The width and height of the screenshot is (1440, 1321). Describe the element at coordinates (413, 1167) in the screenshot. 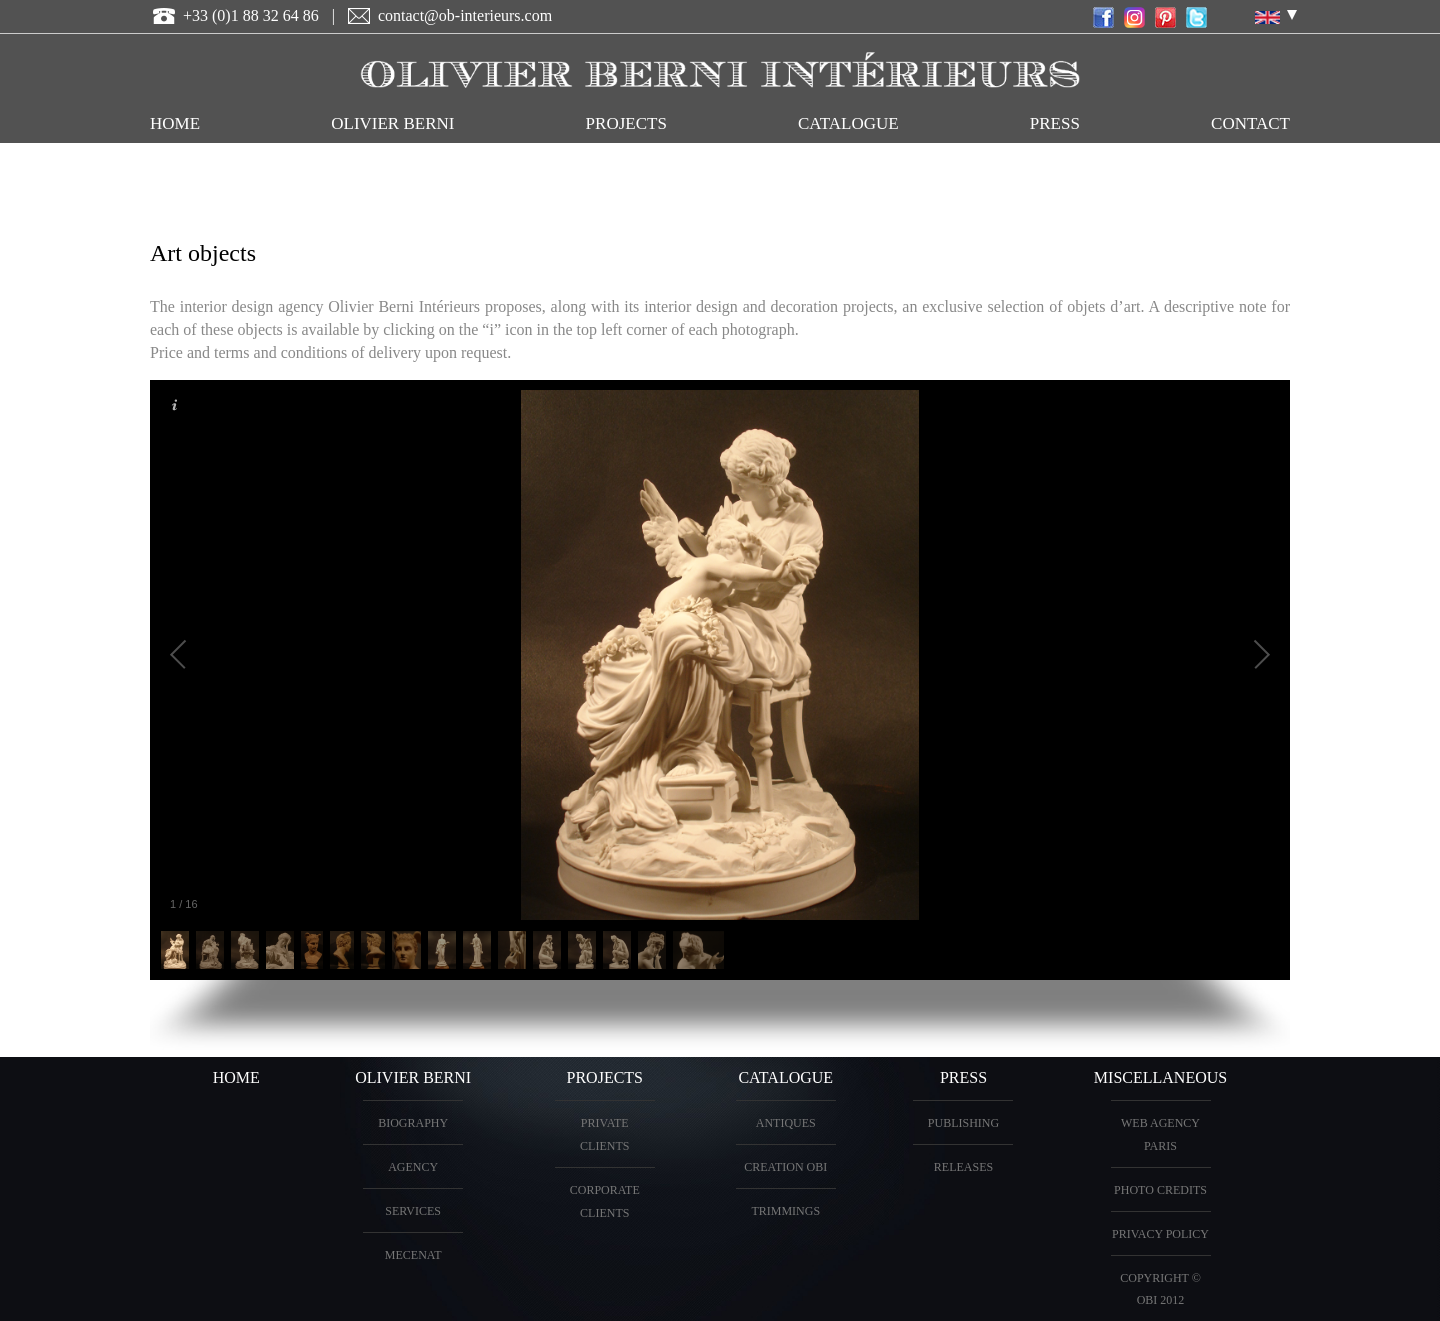

I see `AGENCY` at that location.